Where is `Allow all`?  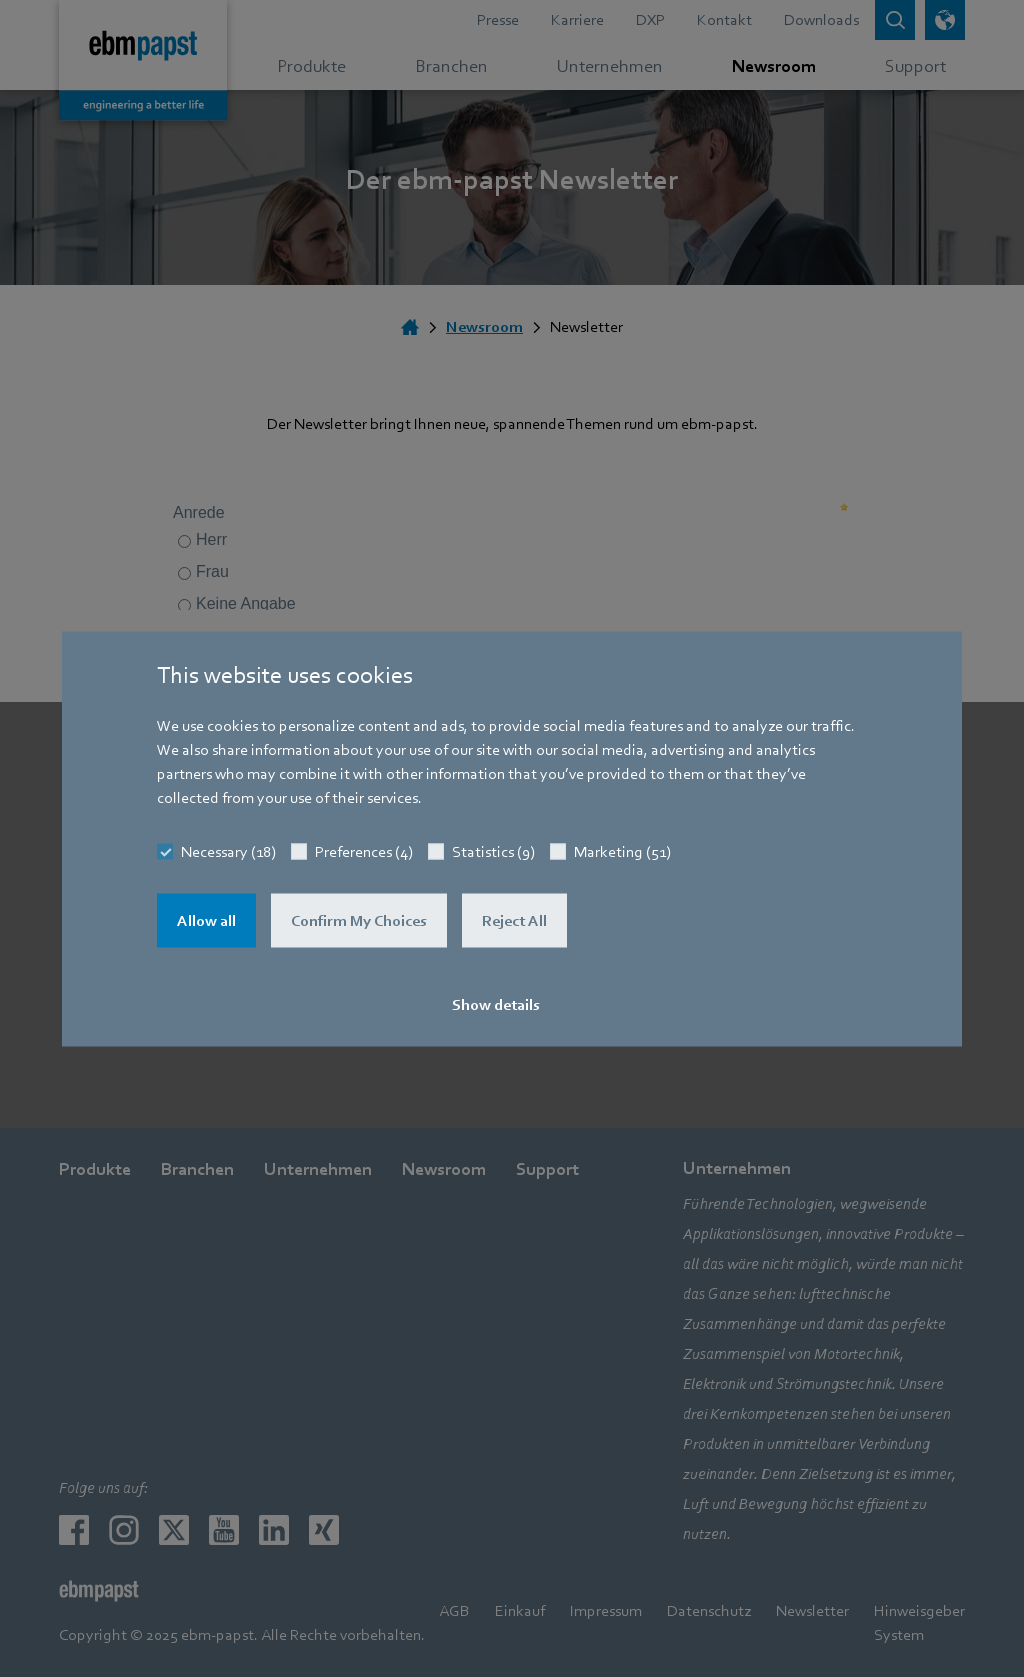 Allow all is located at coordinates (206, 920).